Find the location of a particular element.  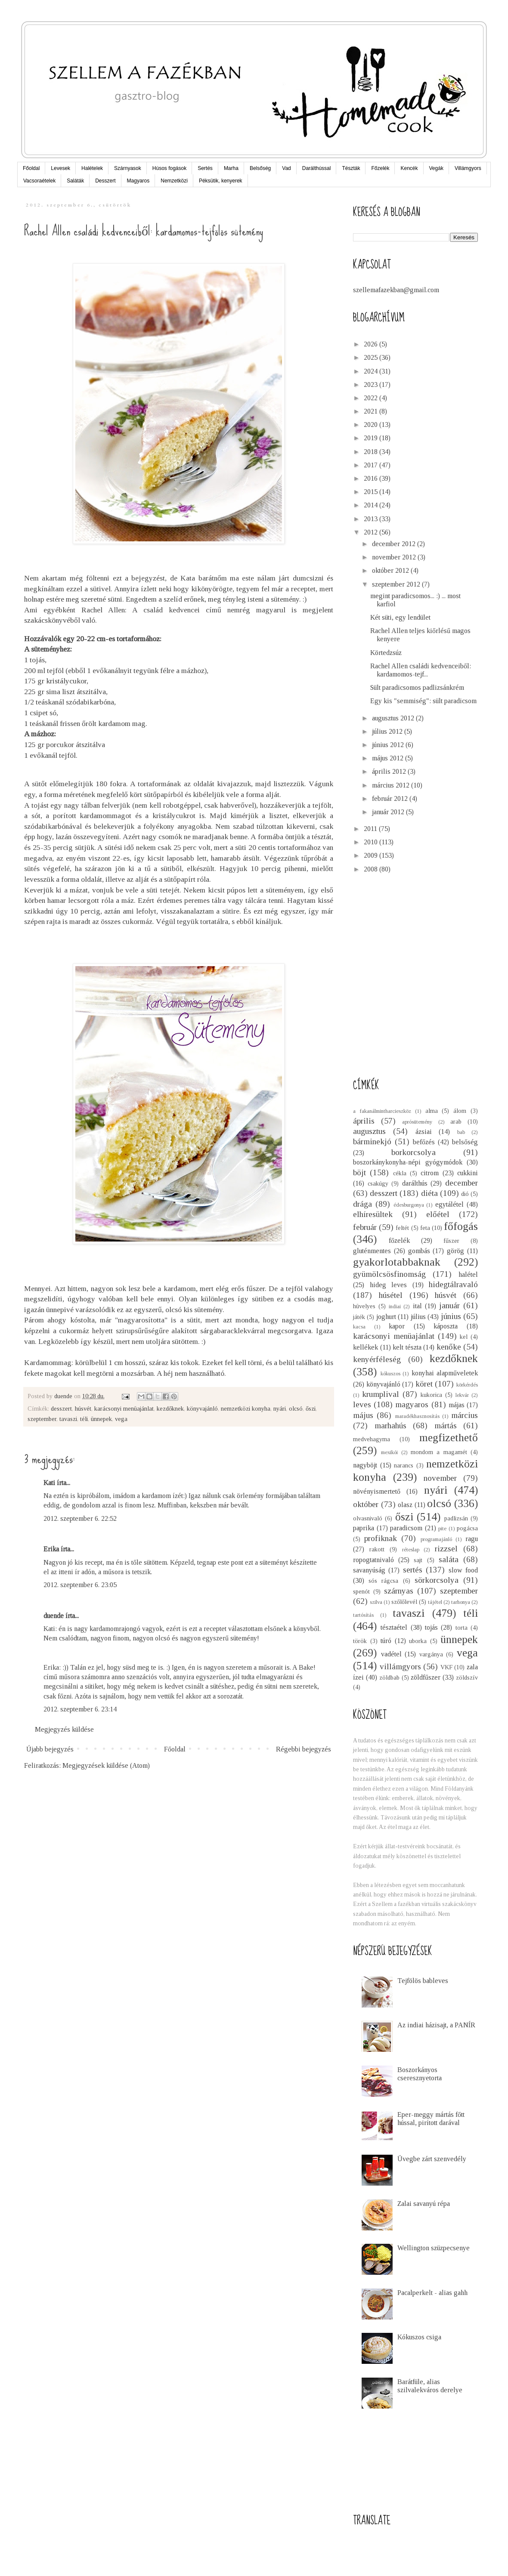

rizzsel is located at coordinates (446, 1548).